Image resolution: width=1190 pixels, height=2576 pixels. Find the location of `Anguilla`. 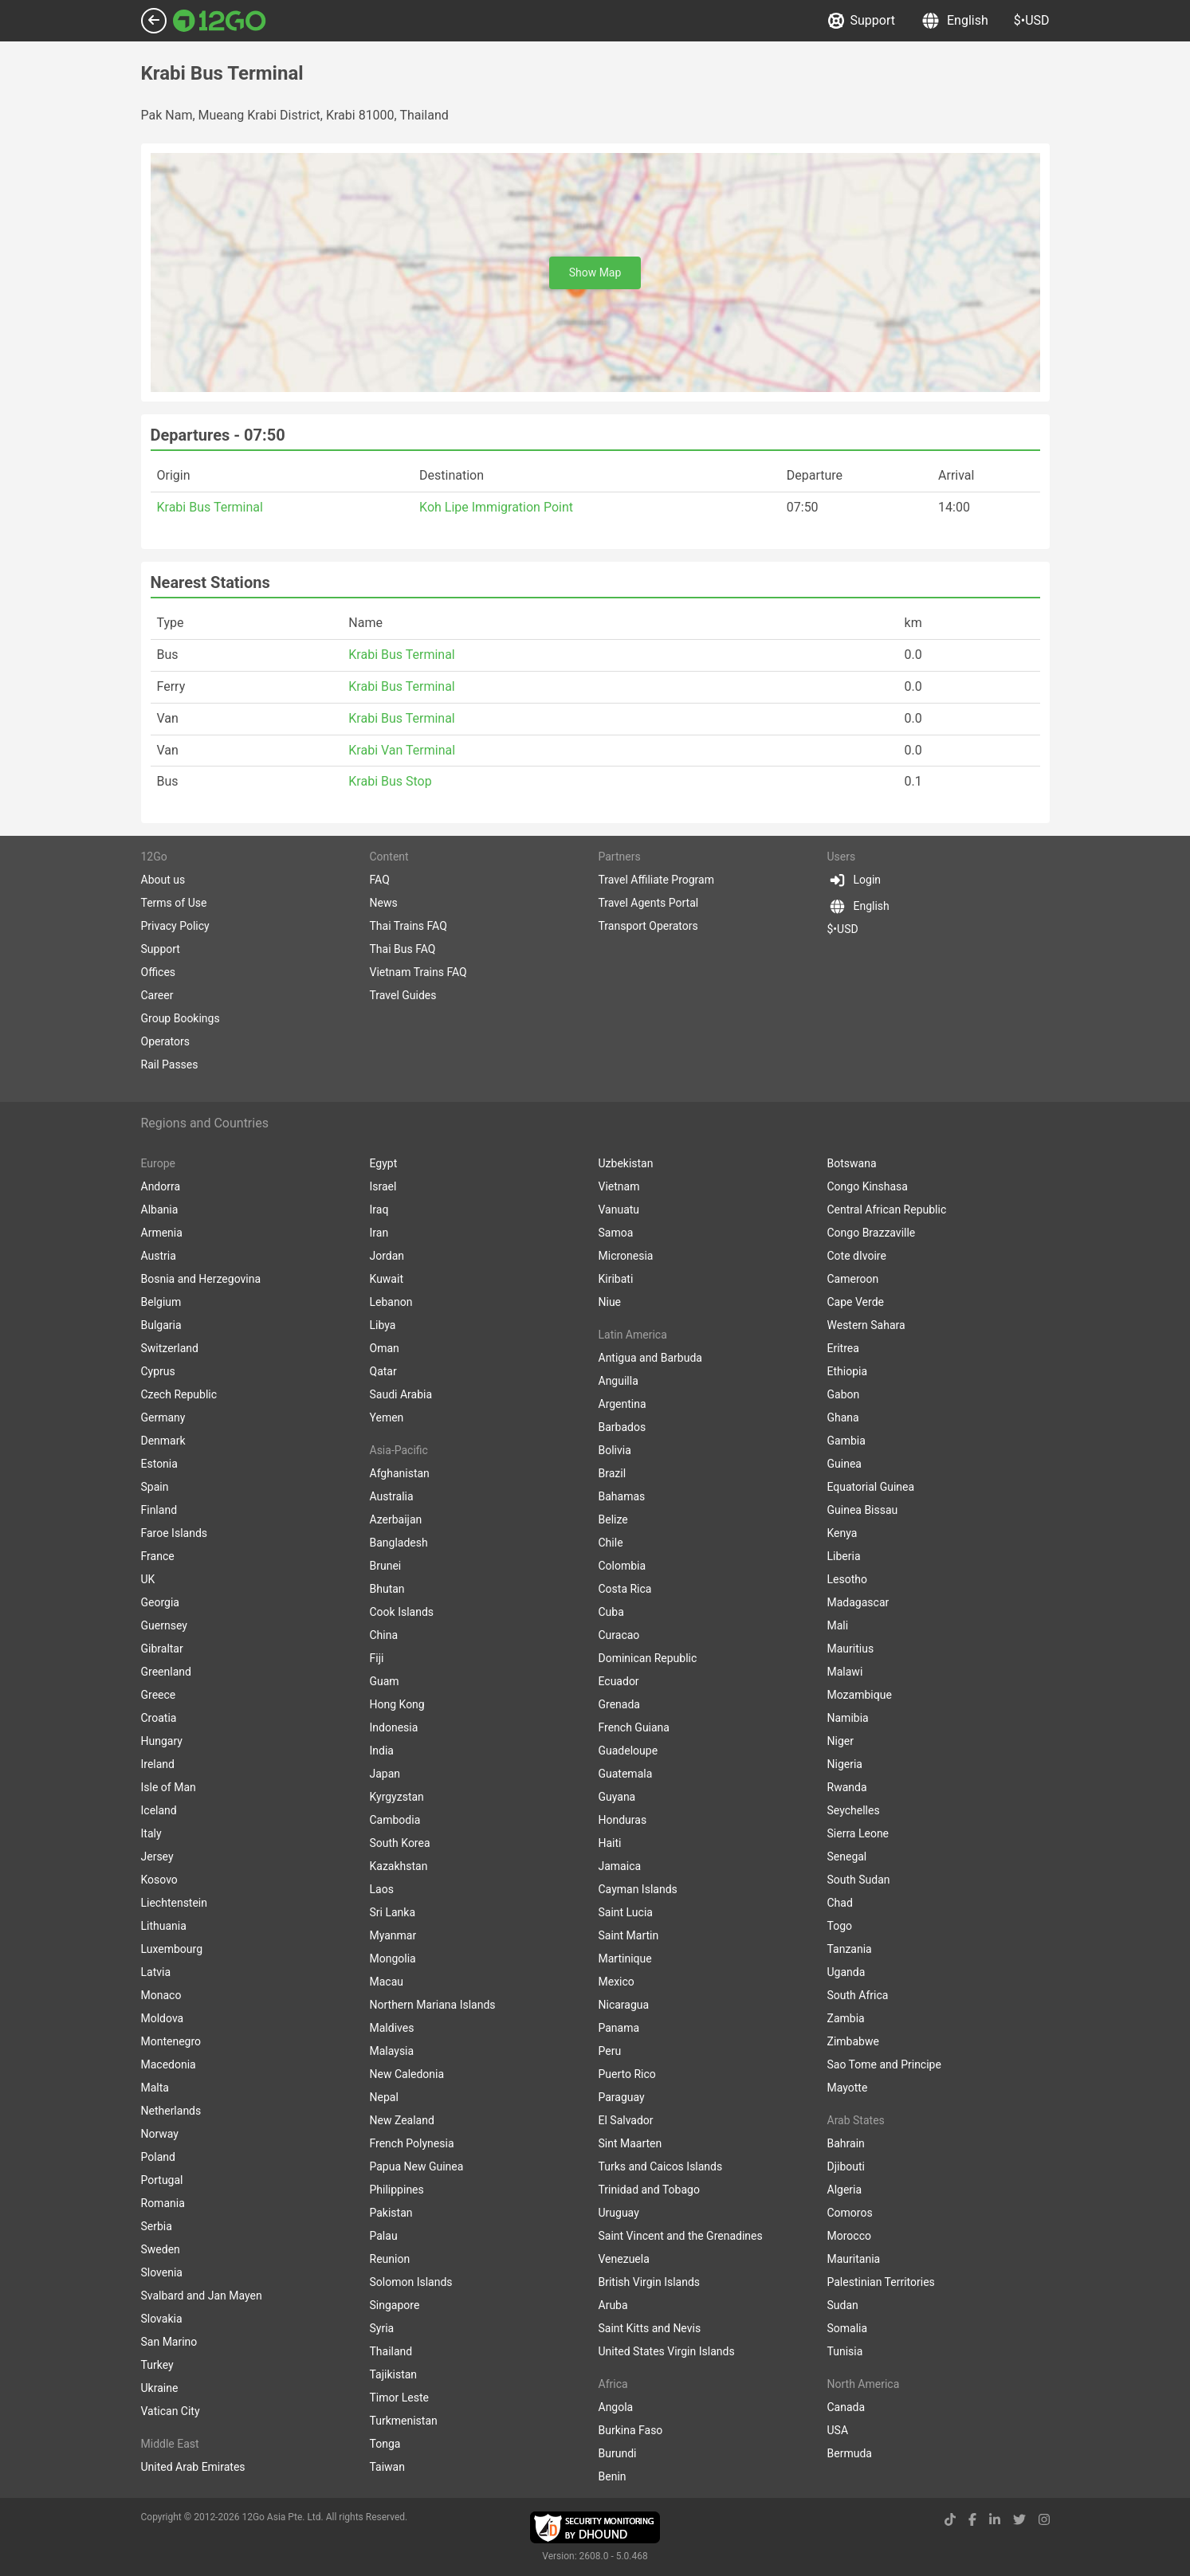

Anguilla is located at coordinates (618, 1380).